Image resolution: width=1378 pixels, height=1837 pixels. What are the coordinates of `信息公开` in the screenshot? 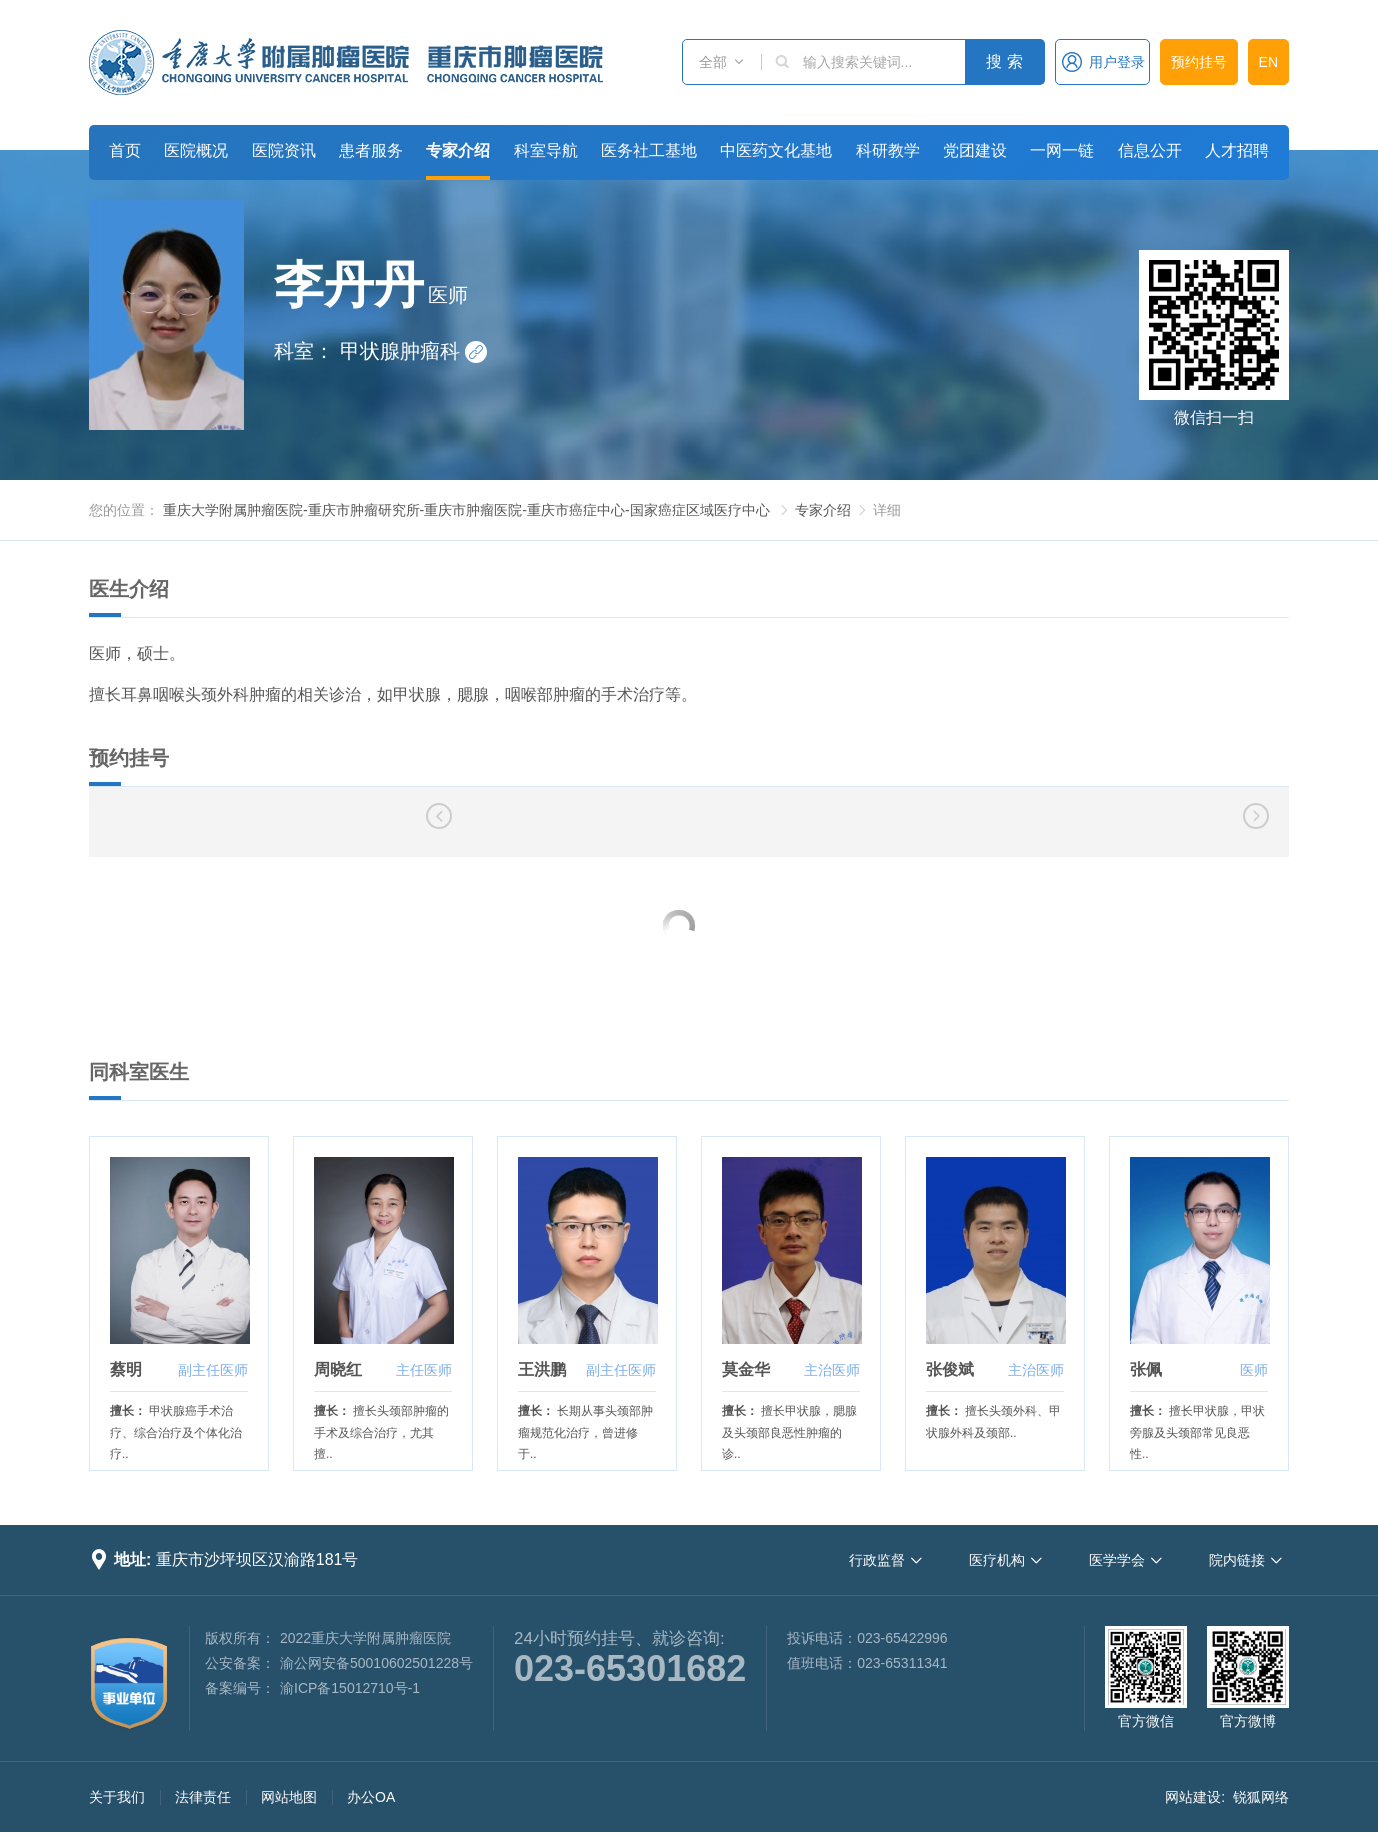 It's located at (1150, 150).